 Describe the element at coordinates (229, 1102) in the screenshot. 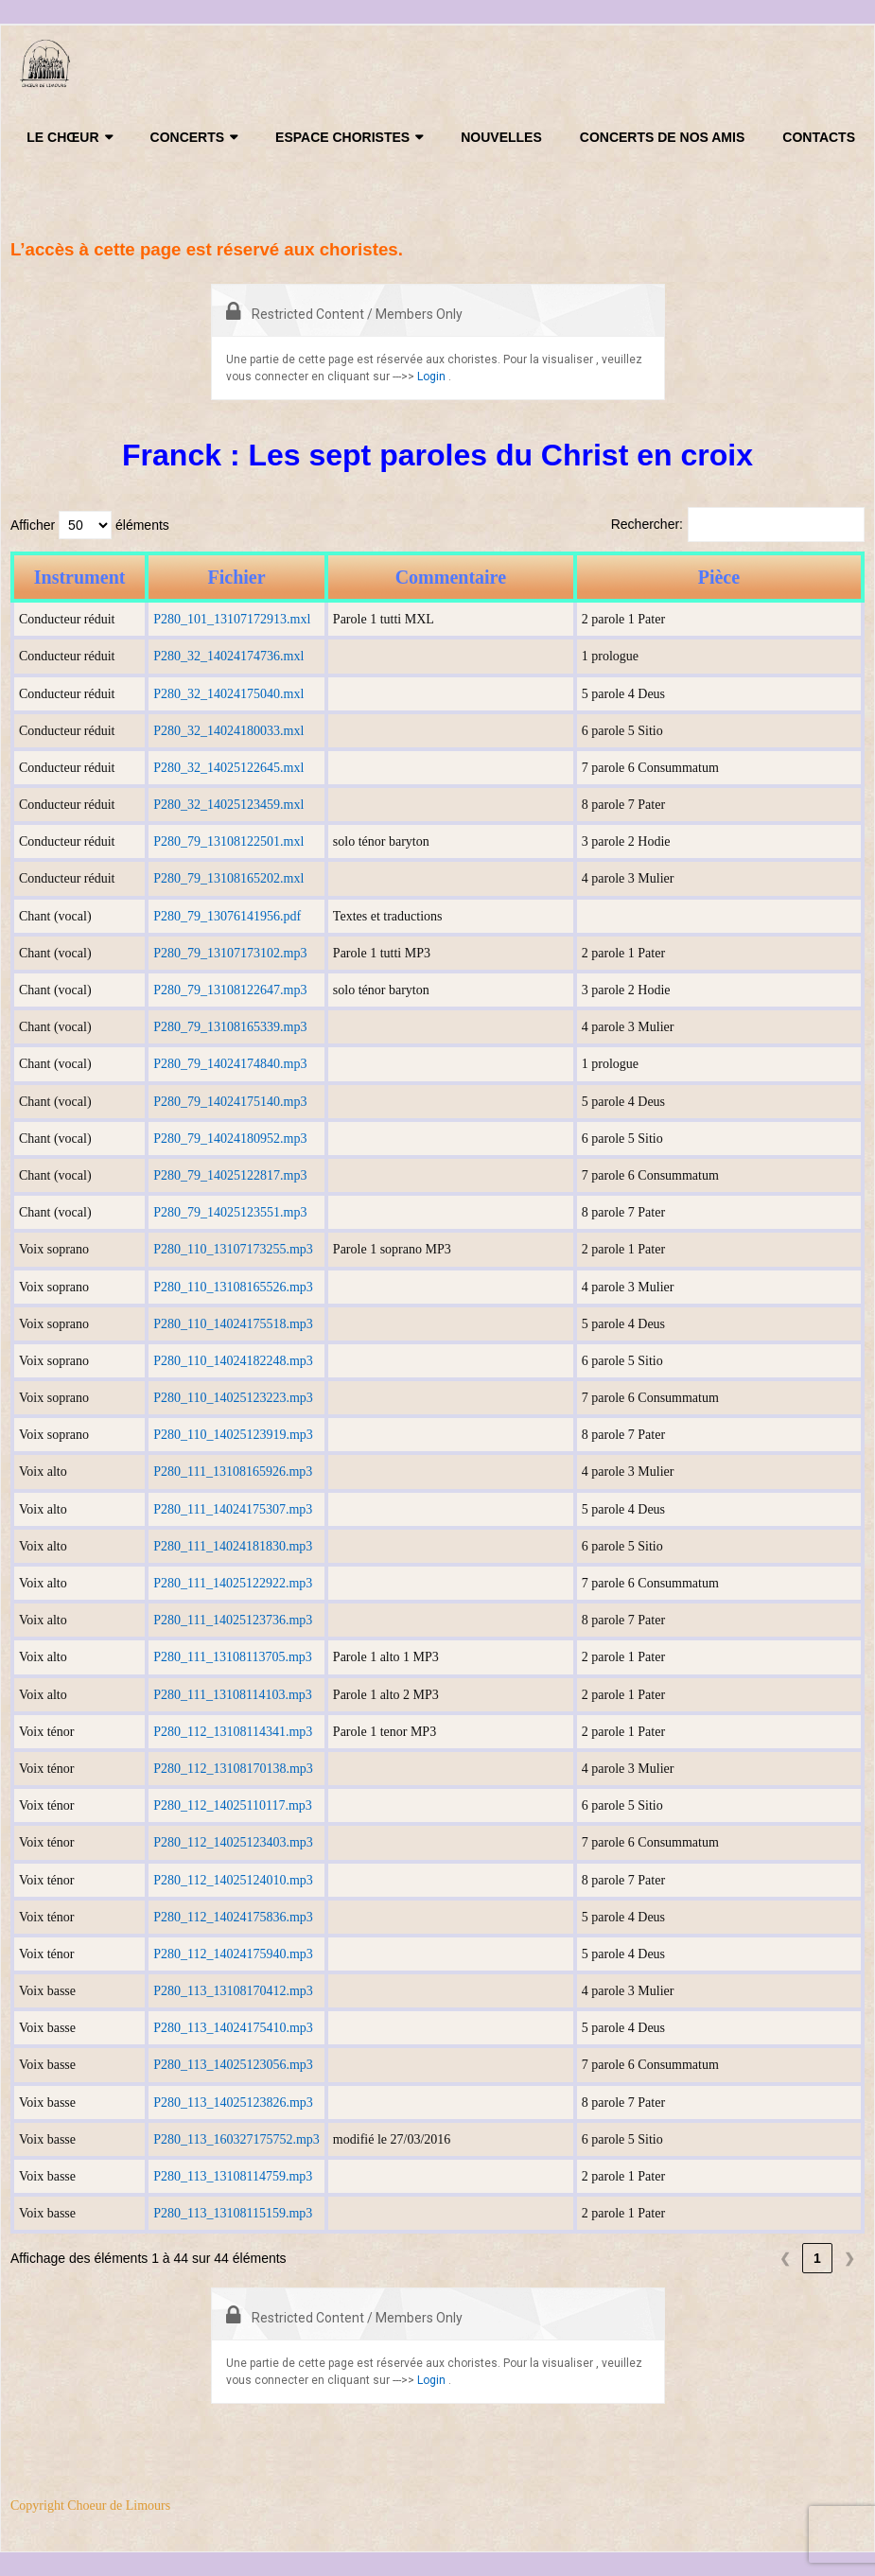

I see `P280_79_14024175140.mp3` at that location.